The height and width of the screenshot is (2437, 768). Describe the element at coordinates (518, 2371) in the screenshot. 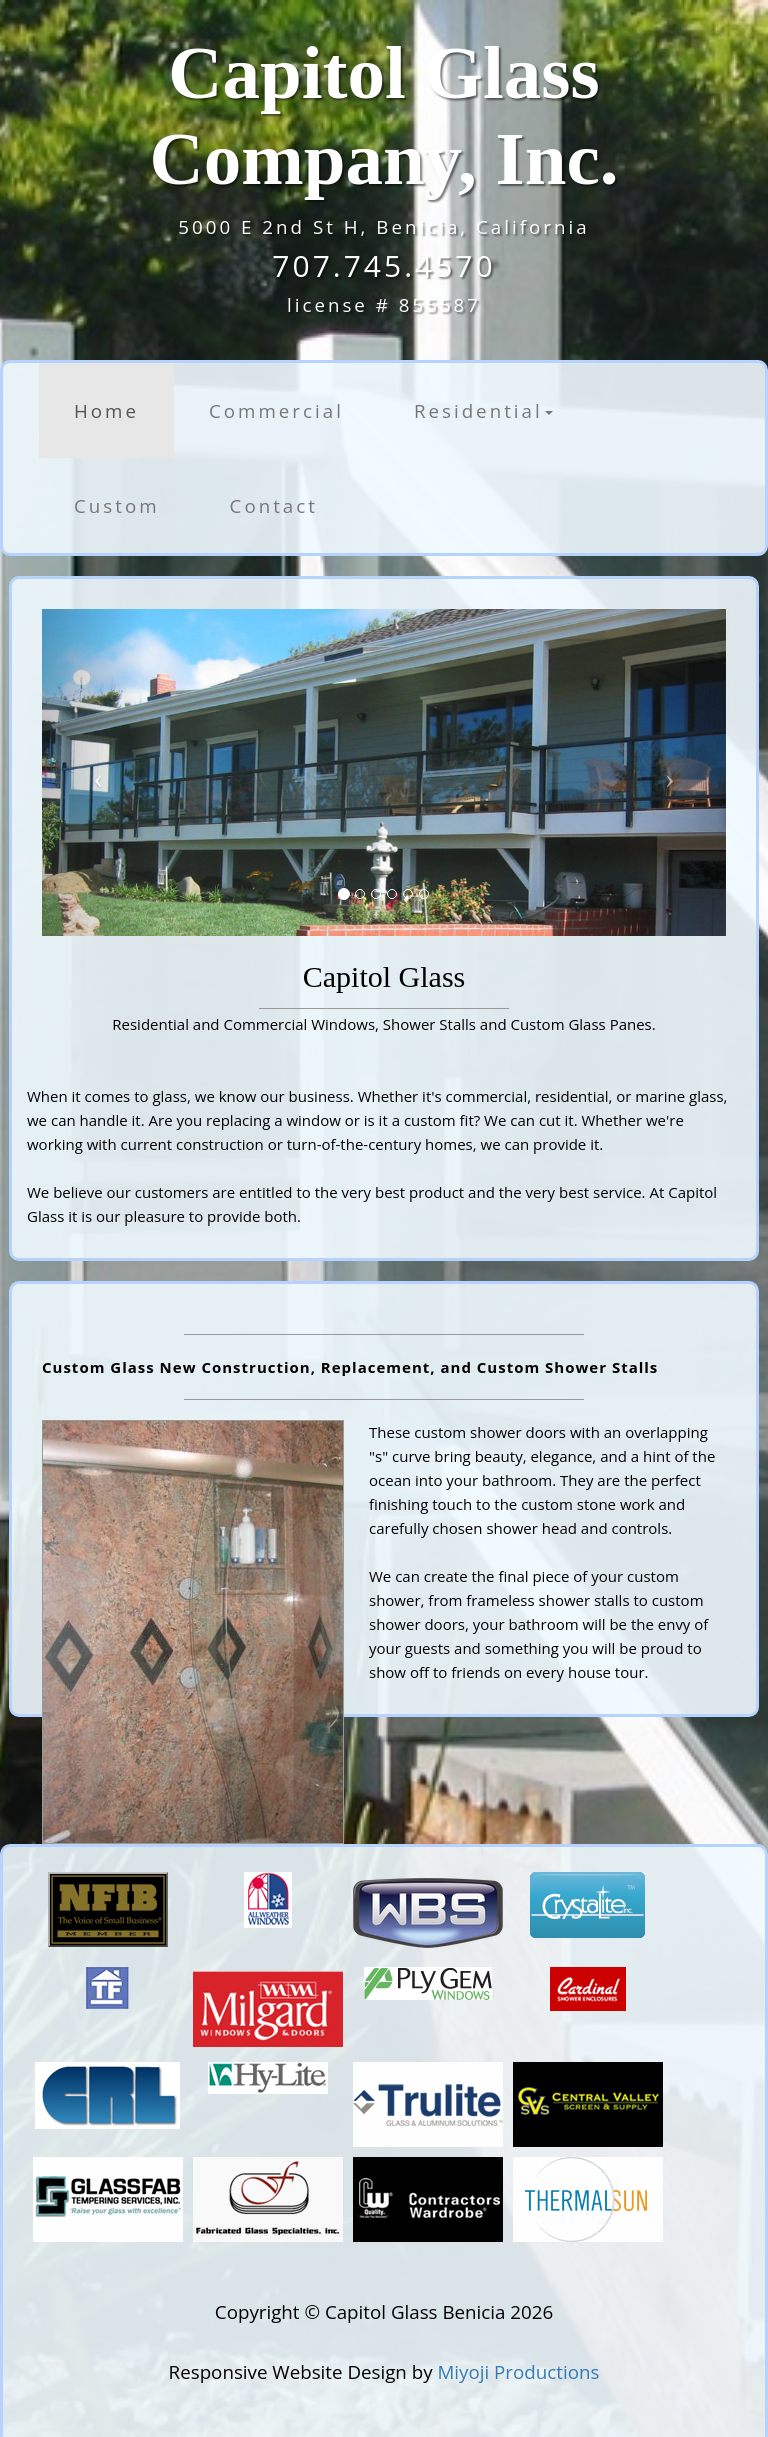

I see `Miyoji Productions` at that location.